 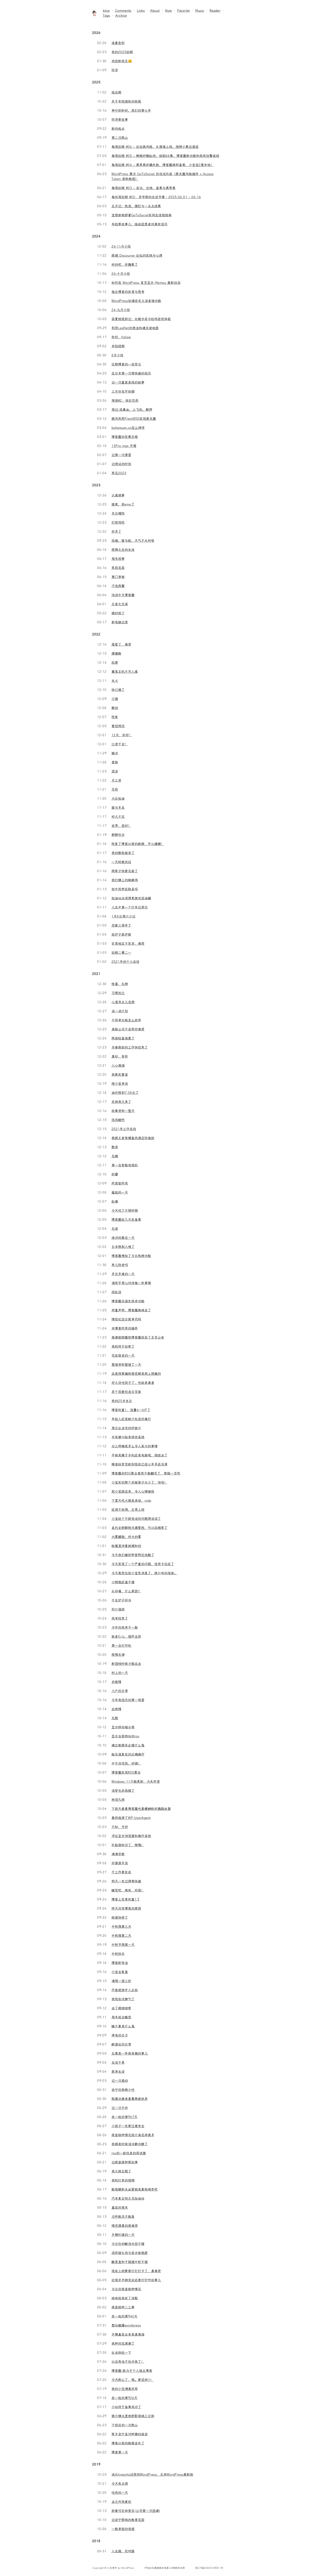 I want to click on 第一台打印机, so click(x=121, y=1646).